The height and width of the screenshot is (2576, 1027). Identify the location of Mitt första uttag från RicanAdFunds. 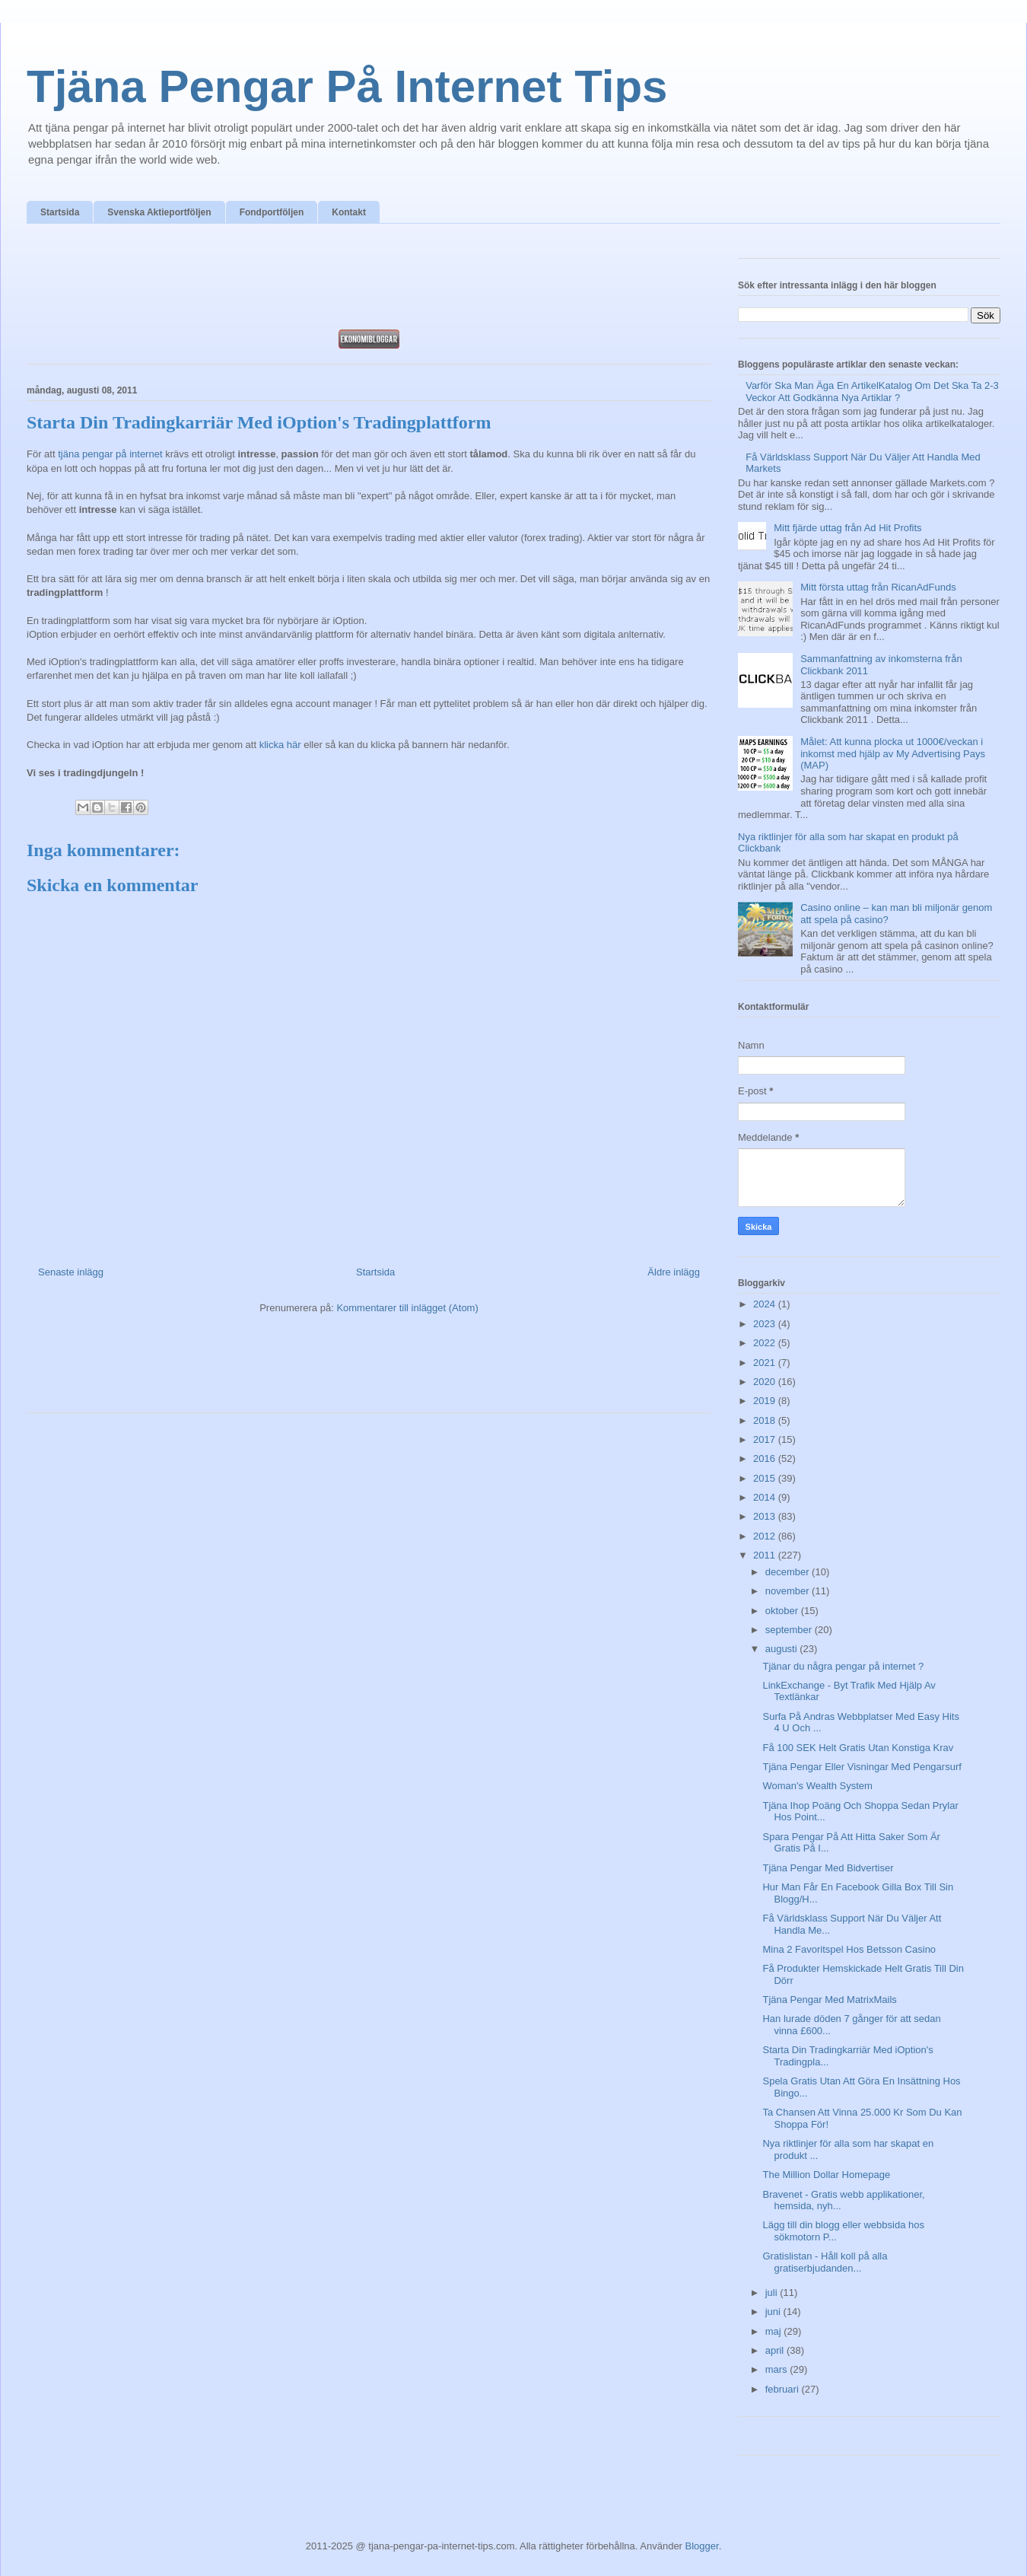
(877, 587).